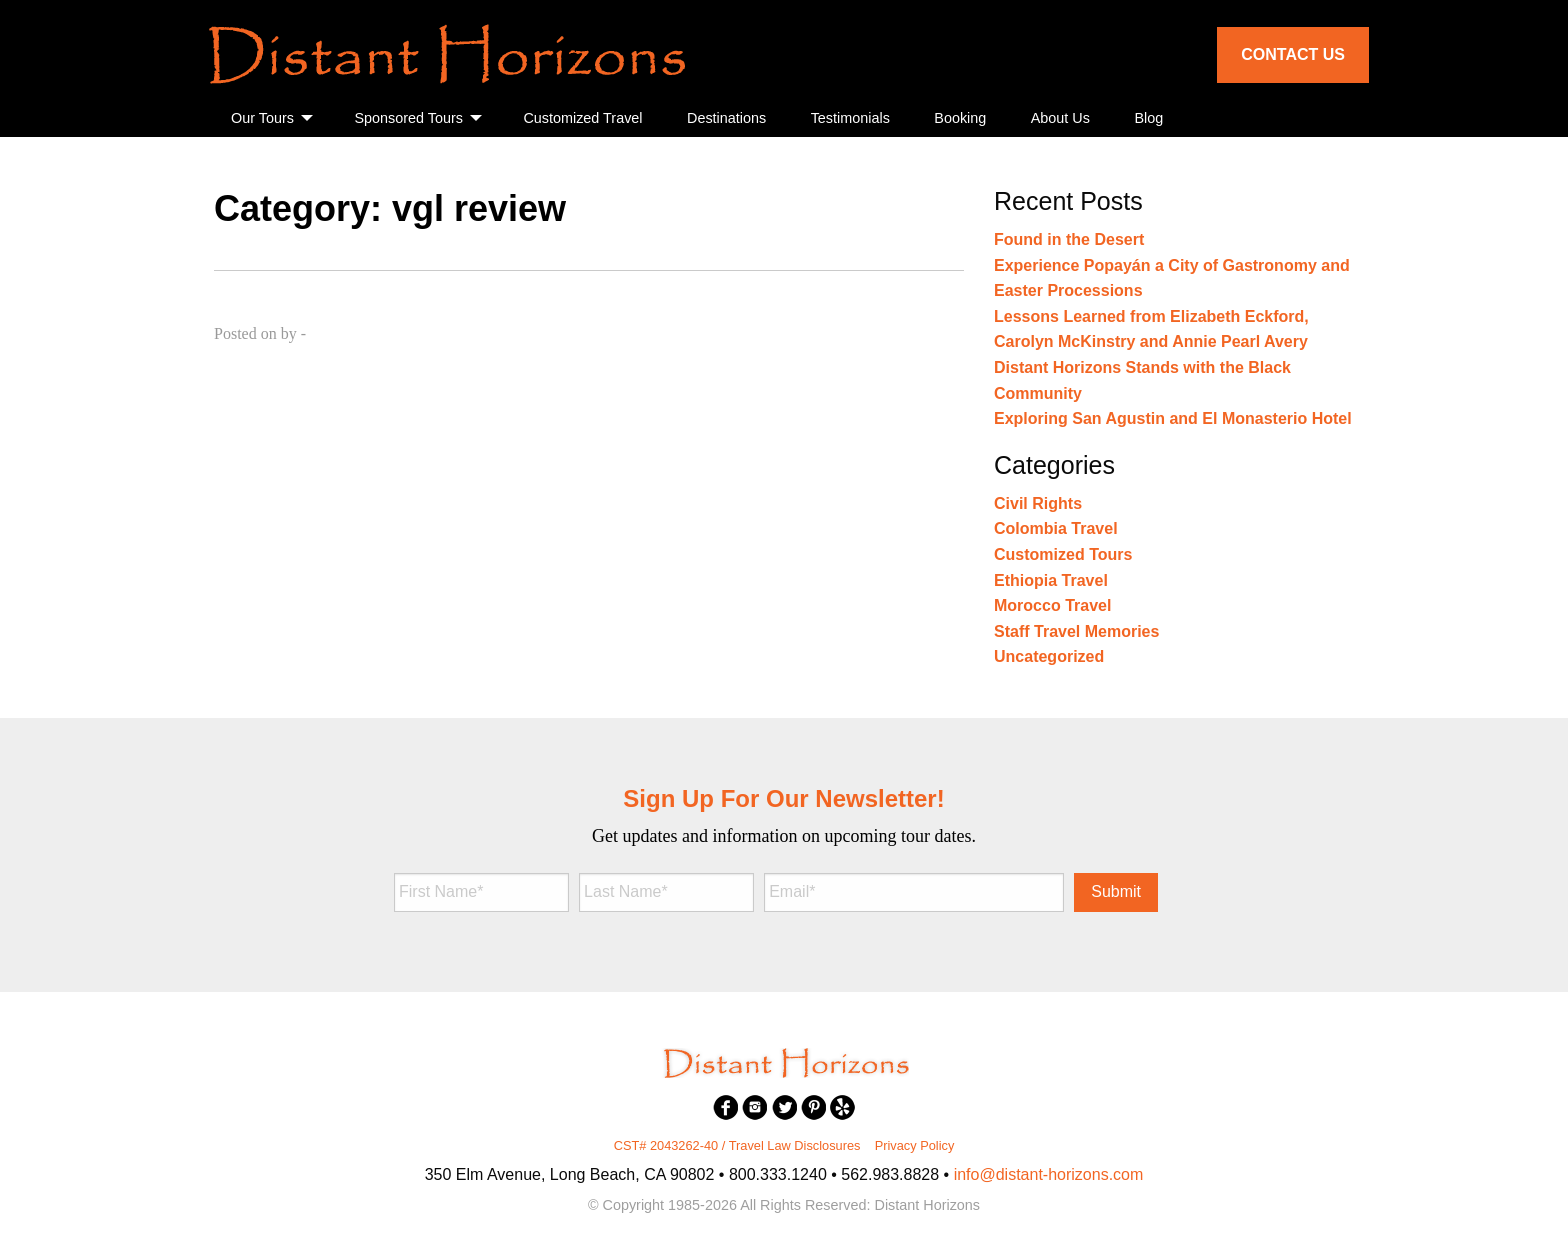  I want to click on Staff Travel Memories, so click(1076, 631).